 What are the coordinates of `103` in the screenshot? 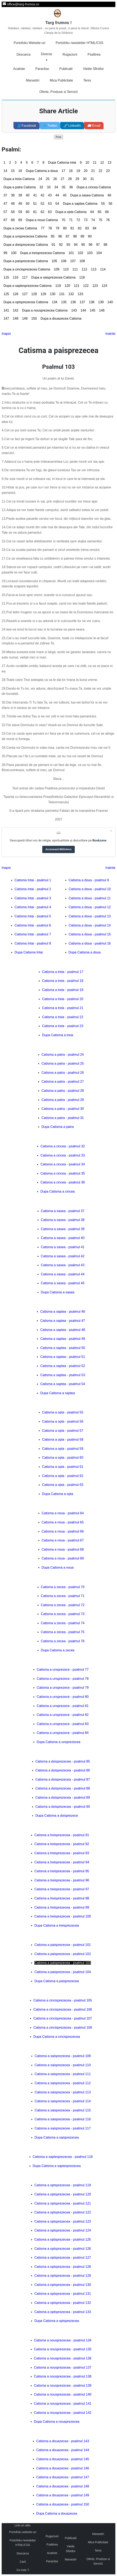 It's located at (90, 253).